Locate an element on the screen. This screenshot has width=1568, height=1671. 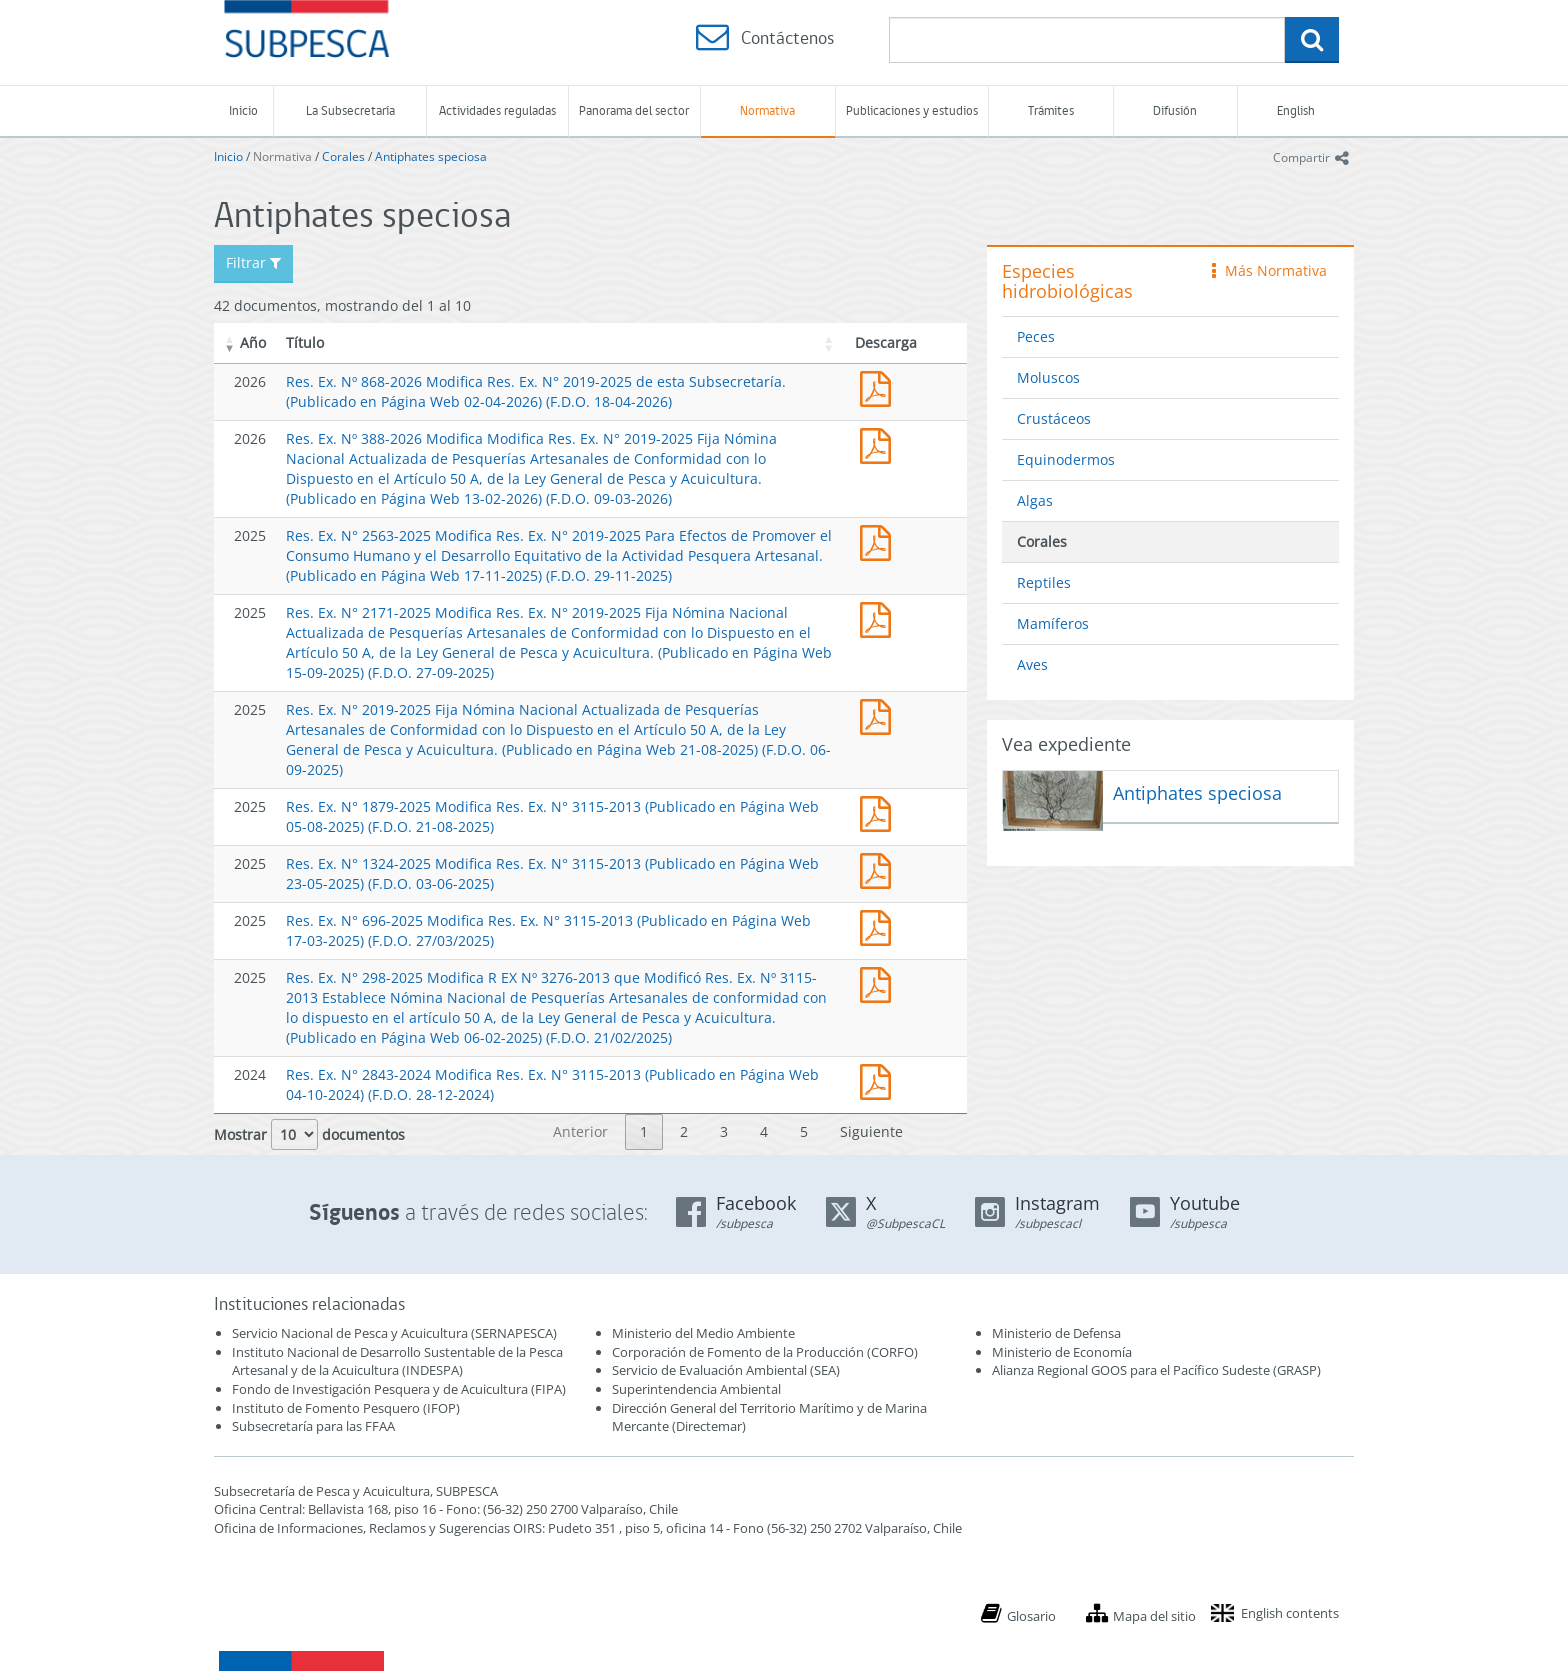
Alianza Regional GOOS para el Pacífico Sudeste (GRASP is located at coordinates (1154, 1370).